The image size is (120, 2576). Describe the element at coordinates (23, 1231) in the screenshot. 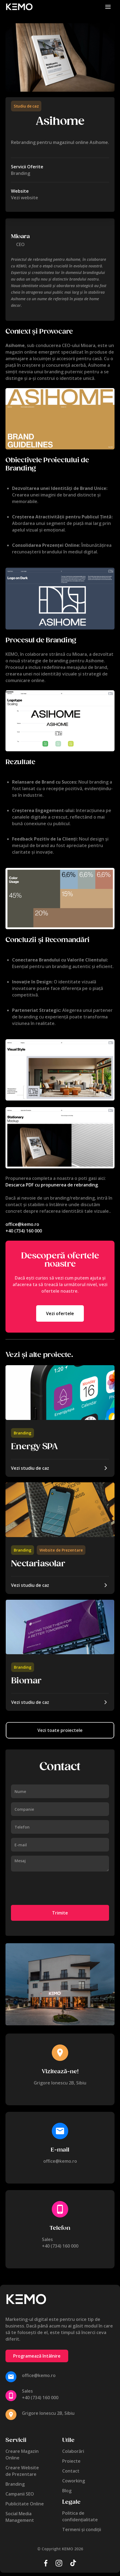

I see `+40 (734) 160 000` at that location.